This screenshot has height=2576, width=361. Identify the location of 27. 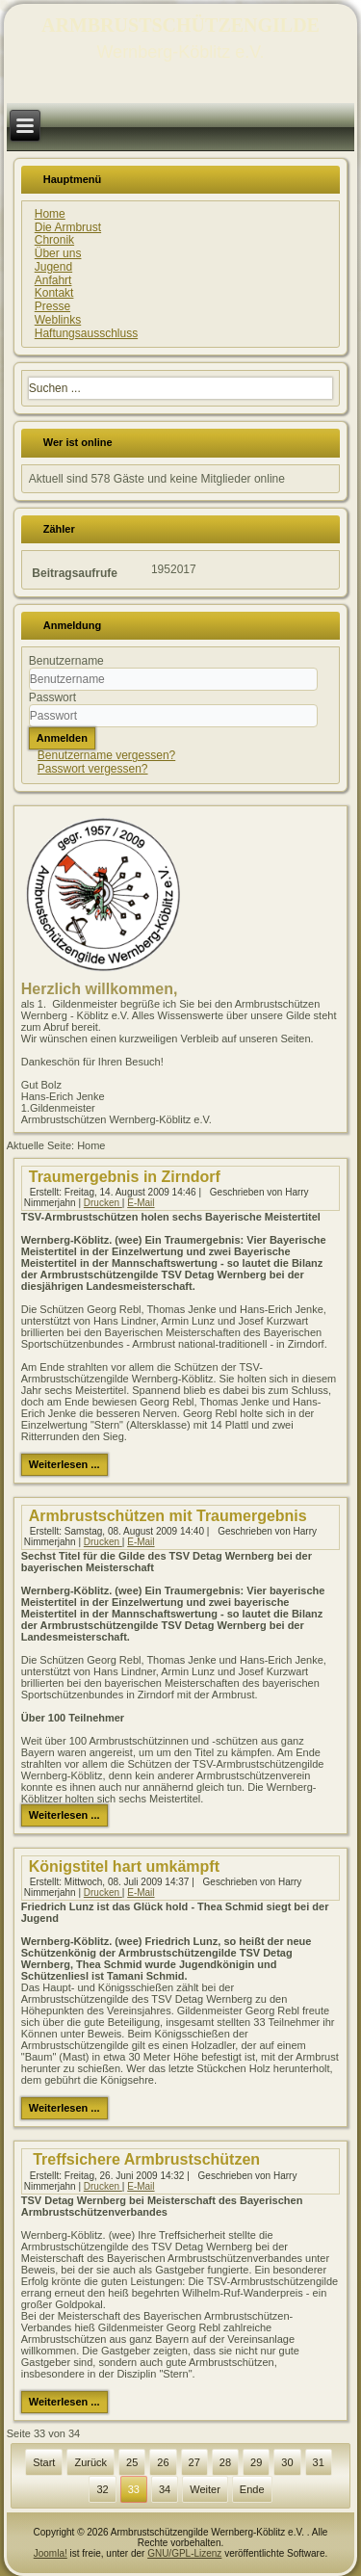
(194, 2462).